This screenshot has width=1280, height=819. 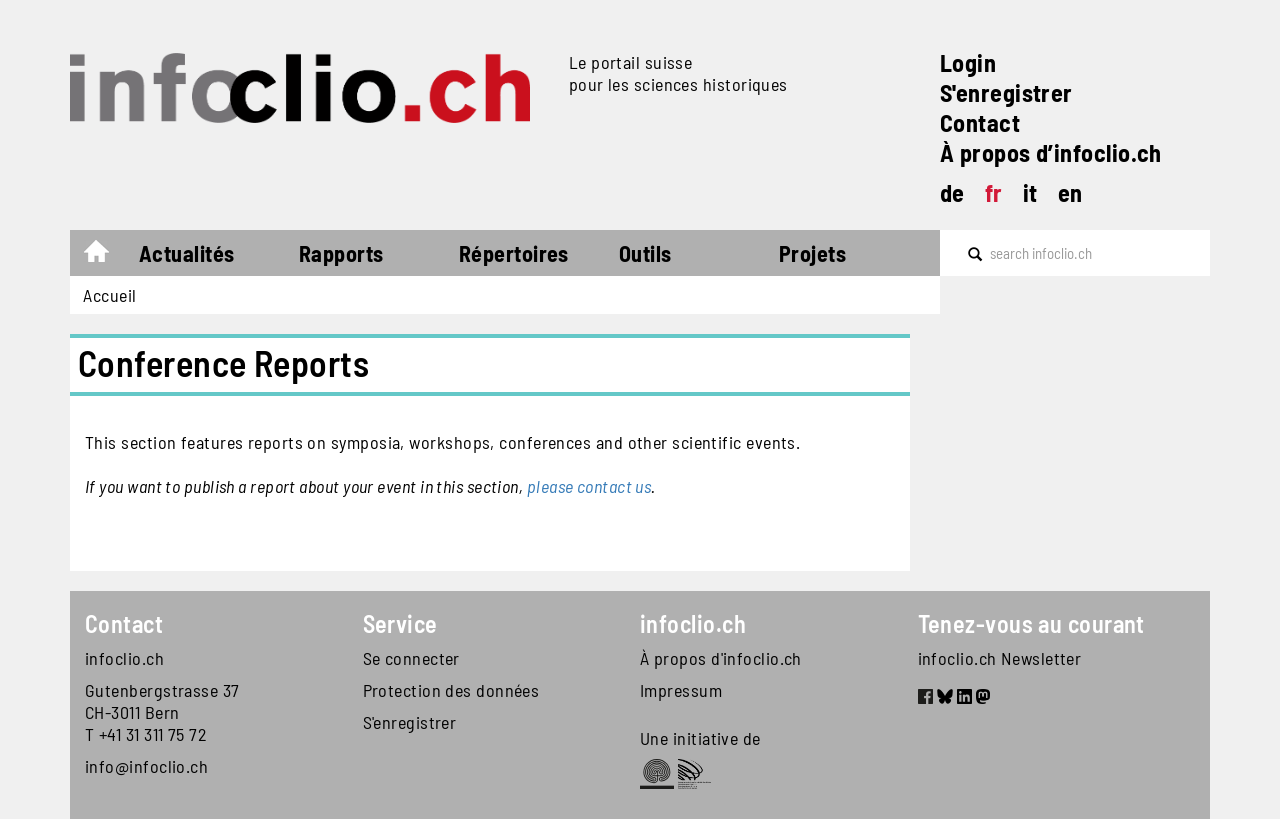 I want to click on it, so click(x=1030, y=192).